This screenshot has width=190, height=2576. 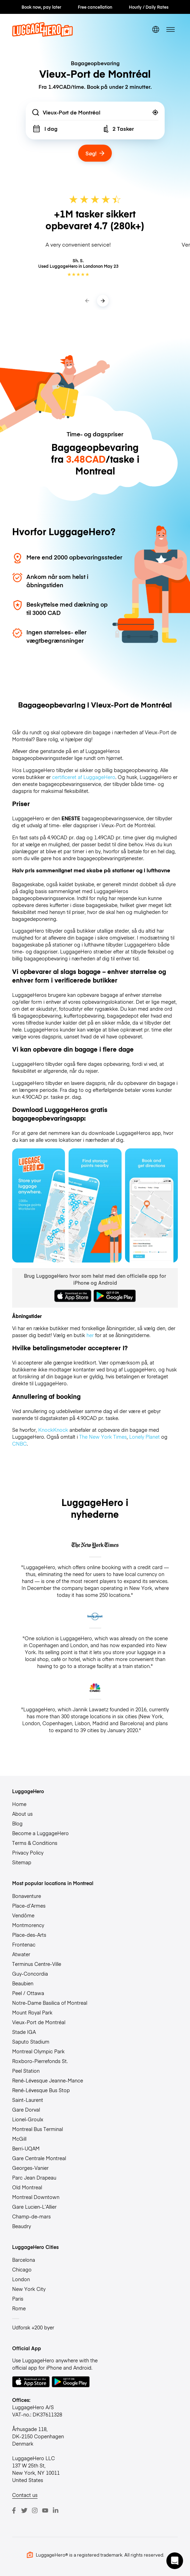 What do you see at coordinates (22, 1813) in the screenshot?
I see `About us` at bounding box center [22, 1813].